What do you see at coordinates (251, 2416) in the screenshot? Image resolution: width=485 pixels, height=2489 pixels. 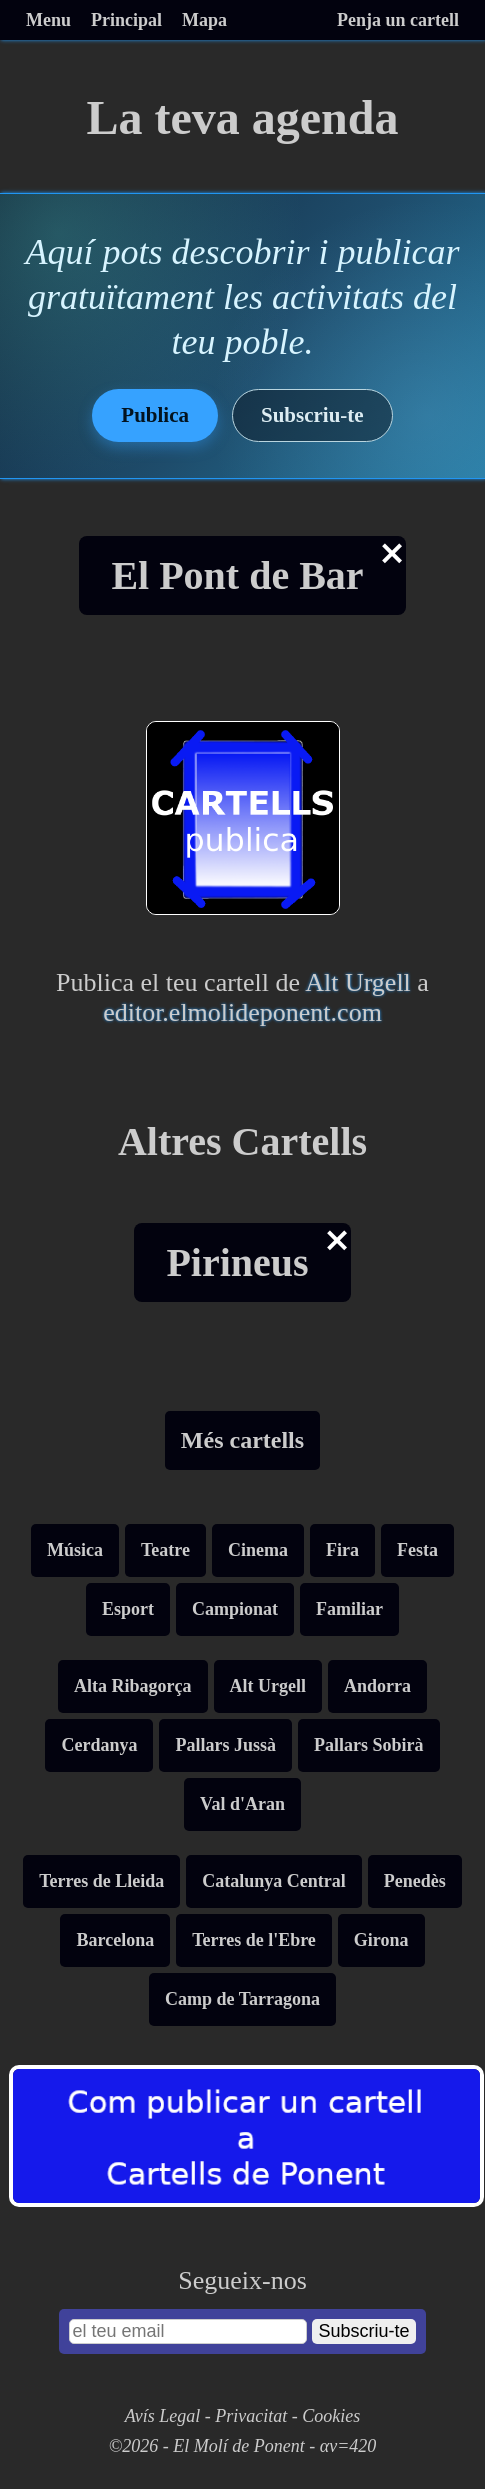 I see `Privacitat` at bounding box center [251, 2416].